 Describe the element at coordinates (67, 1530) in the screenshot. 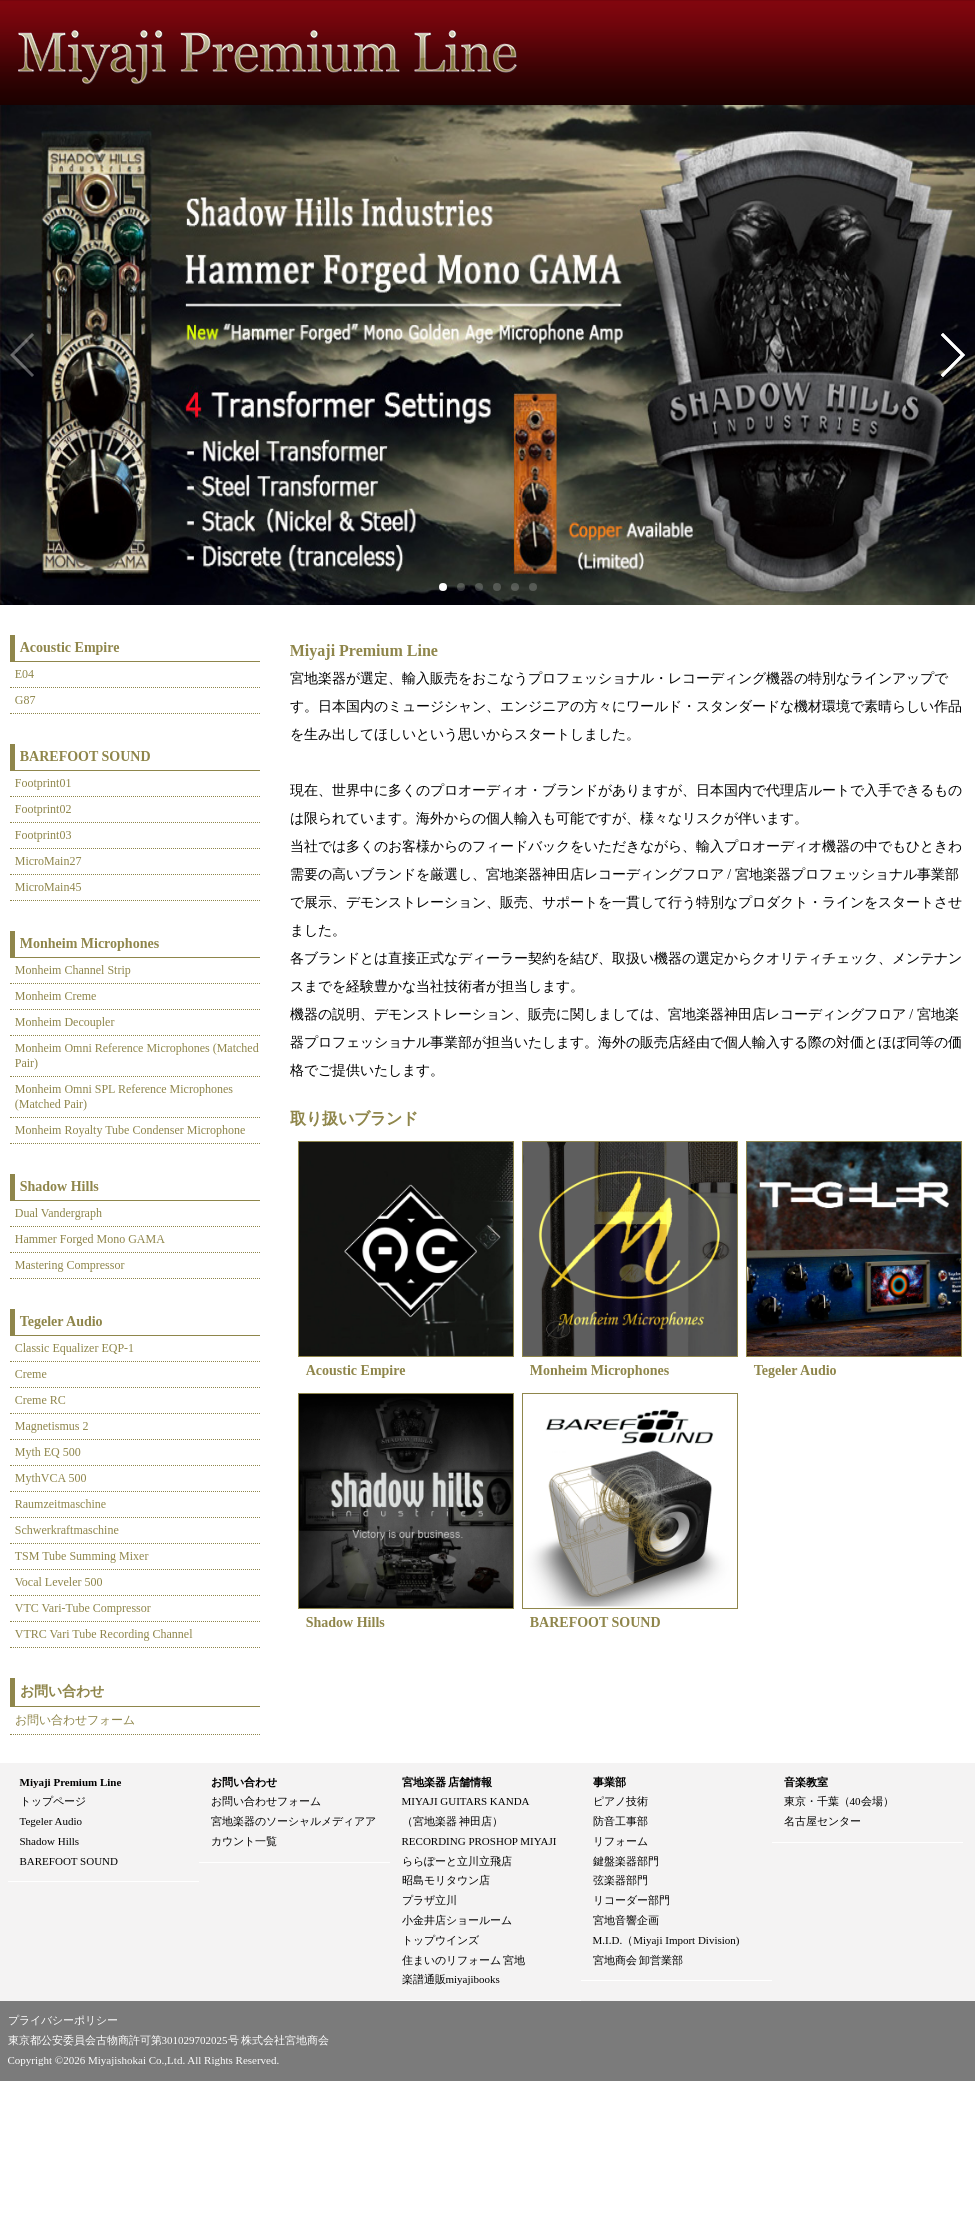

I see `Schwerkraftmaschine` at that location.